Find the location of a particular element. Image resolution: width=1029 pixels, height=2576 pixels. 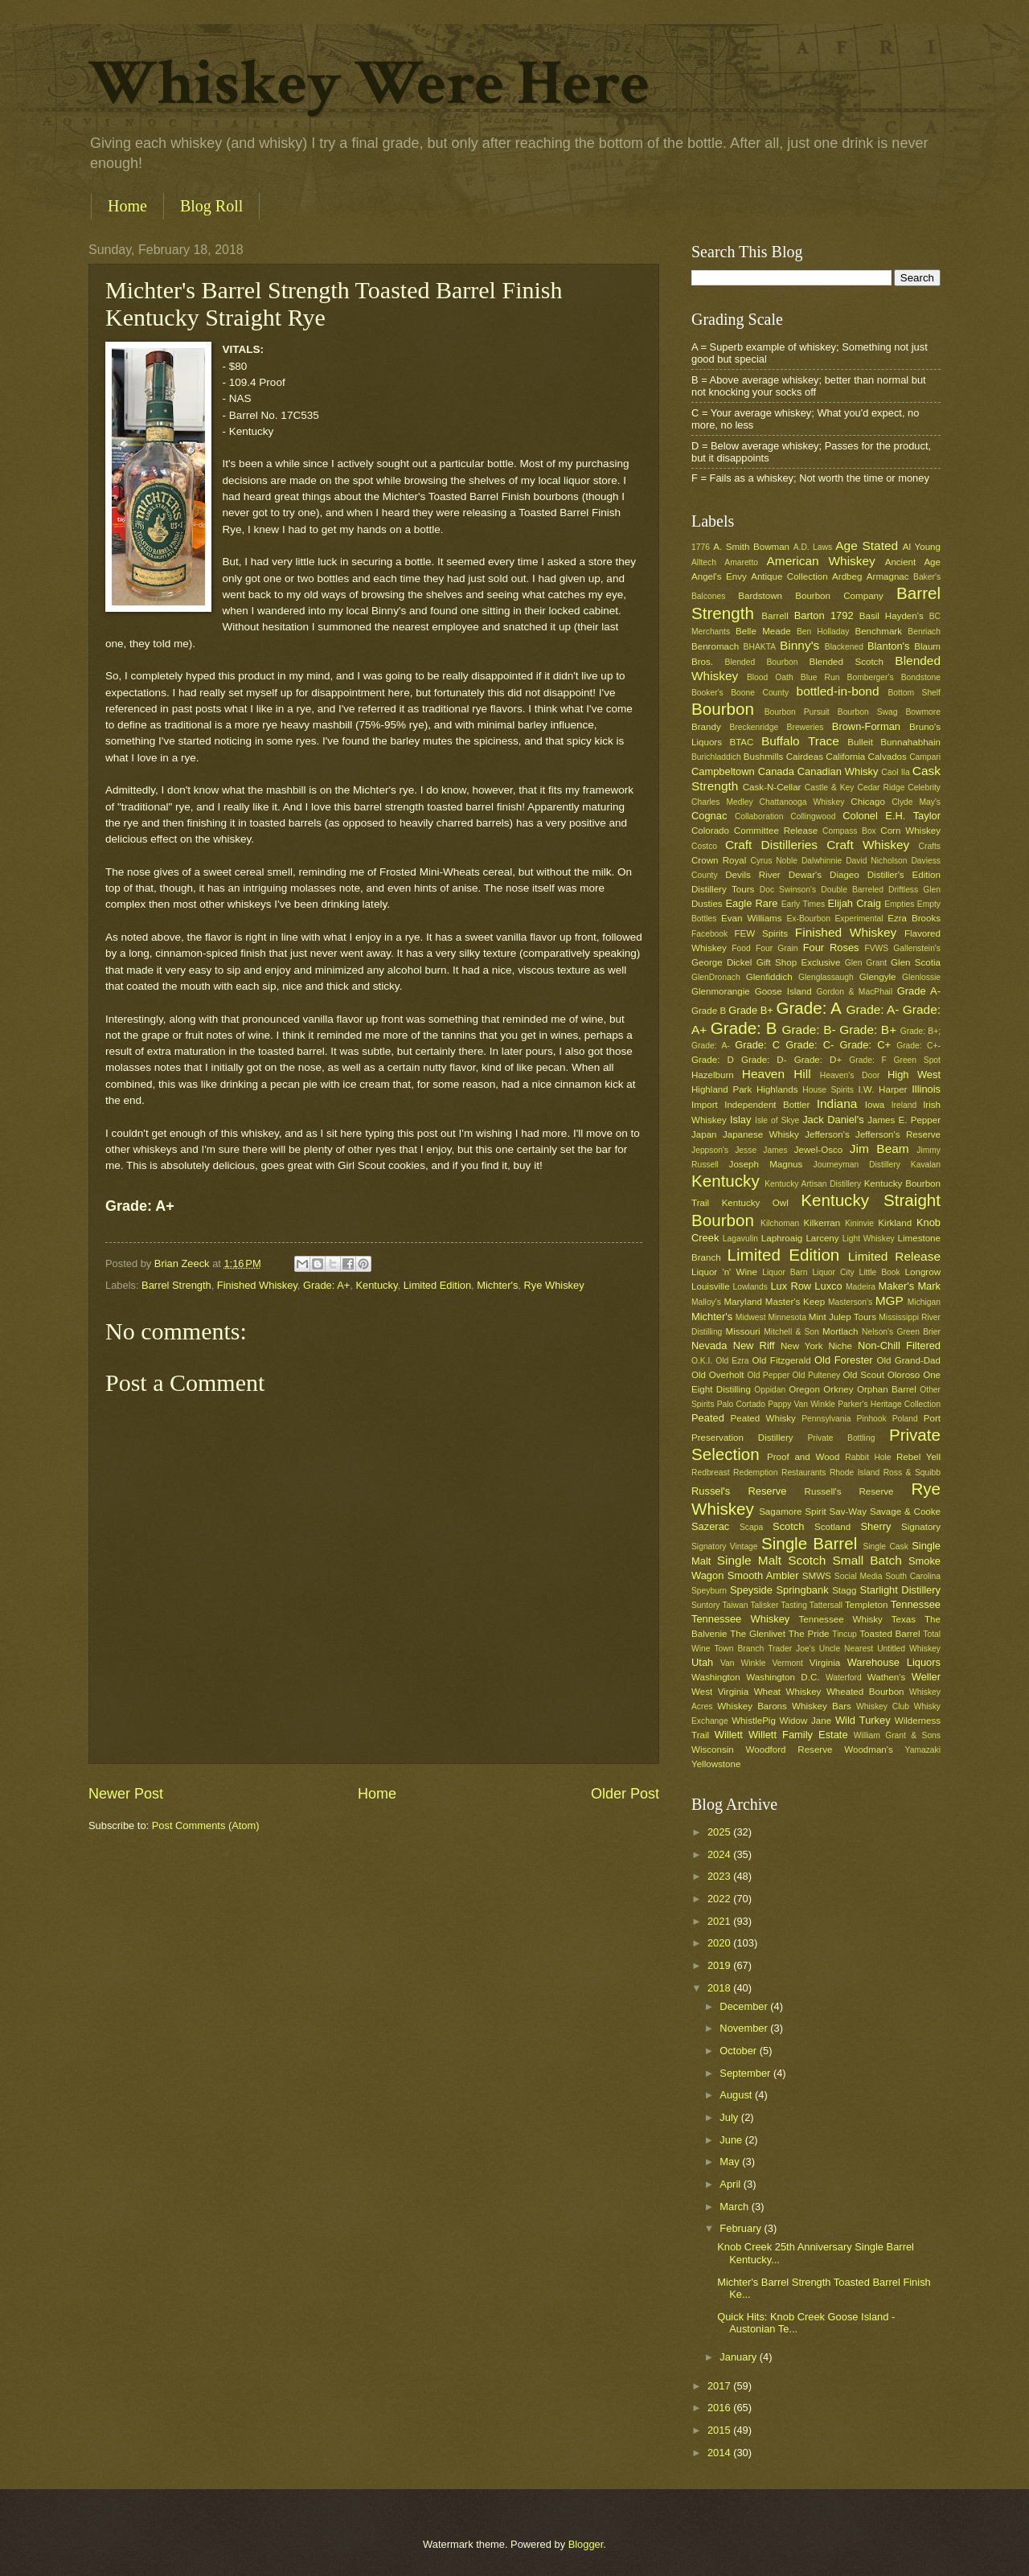

Age Stated is located at coordinates (866, 545).